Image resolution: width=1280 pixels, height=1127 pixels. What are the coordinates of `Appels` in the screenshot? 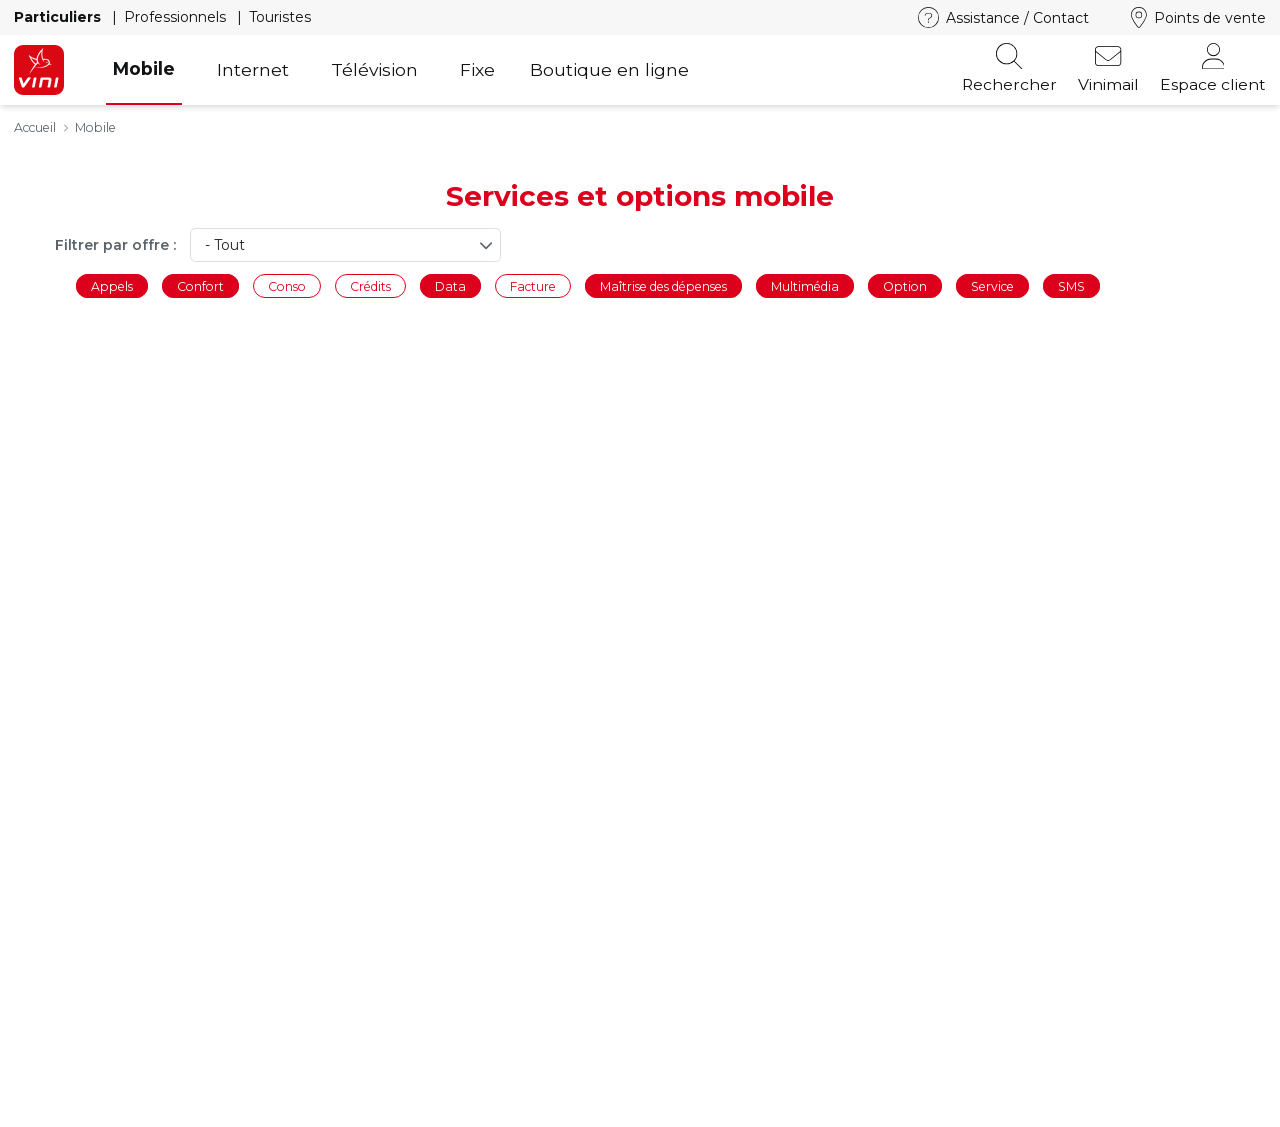 It's located at (112, 285).